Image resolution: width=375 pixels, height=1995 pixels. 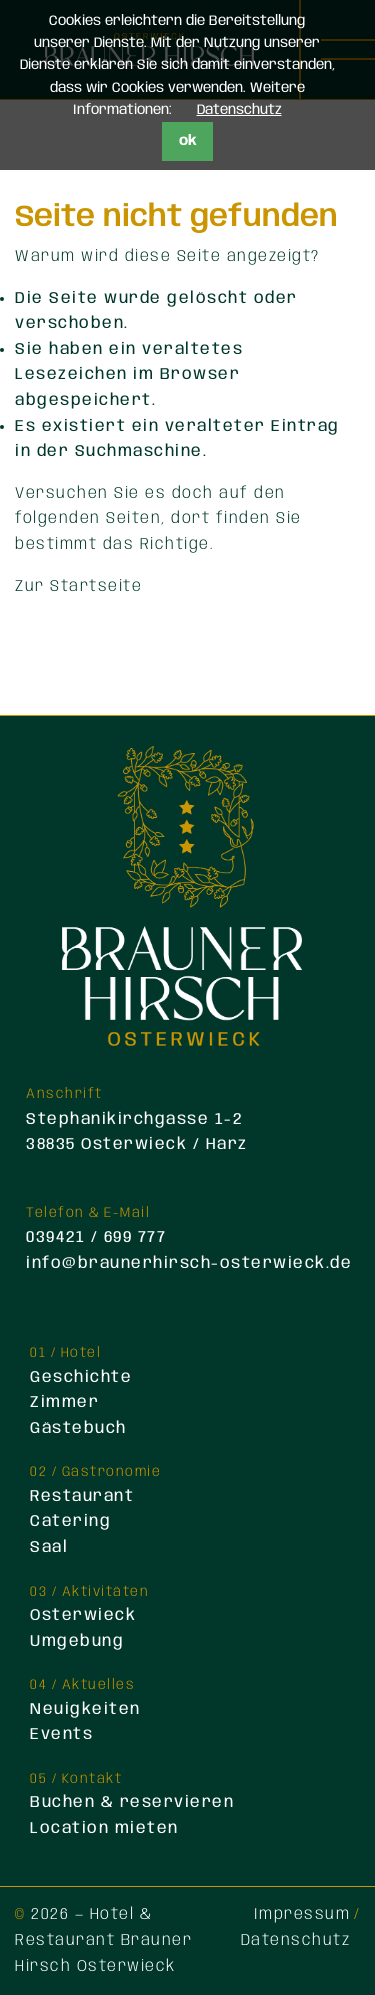 I want to click on Restaurant, so click(x=82, y=1496).